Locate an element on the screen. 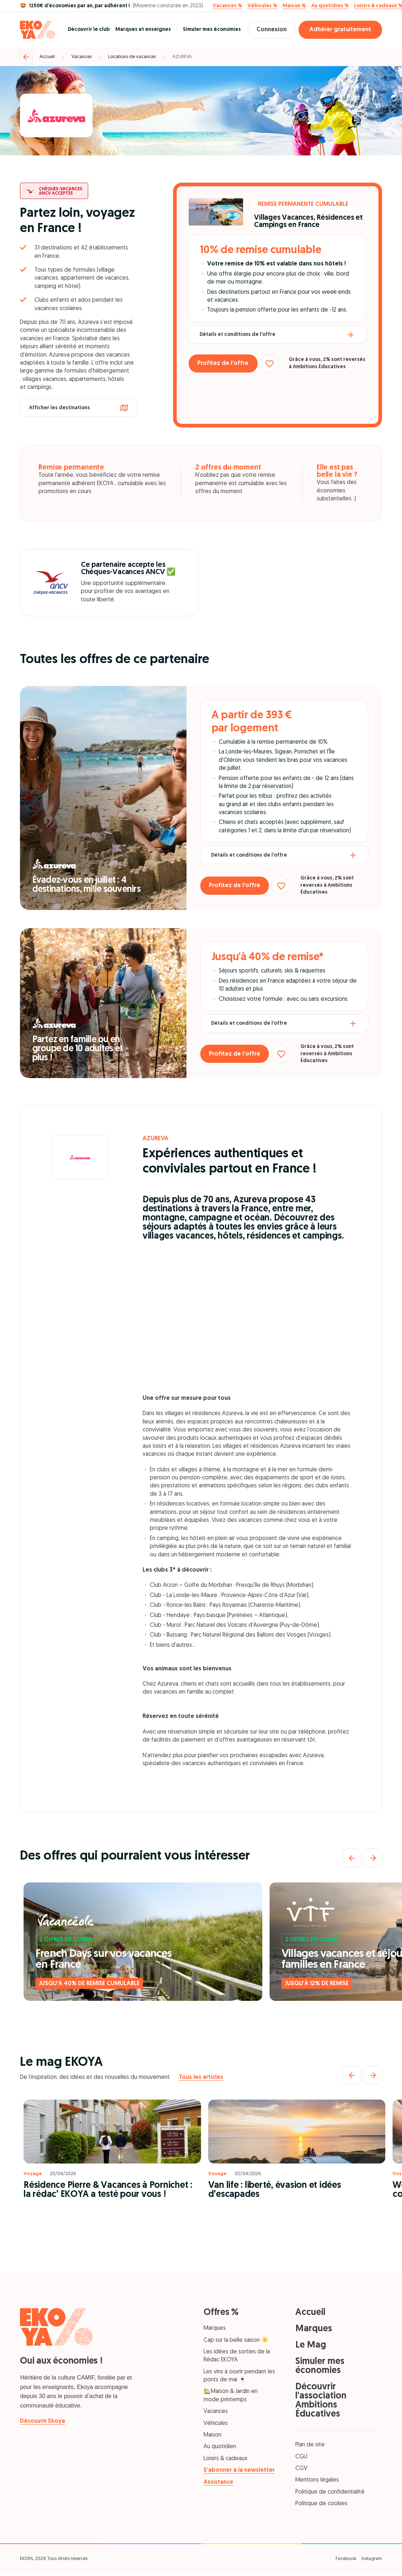 Image resolution: width=402 pixels, height=2576 pixels. Le Mag is located at coordinates (310, 2345).